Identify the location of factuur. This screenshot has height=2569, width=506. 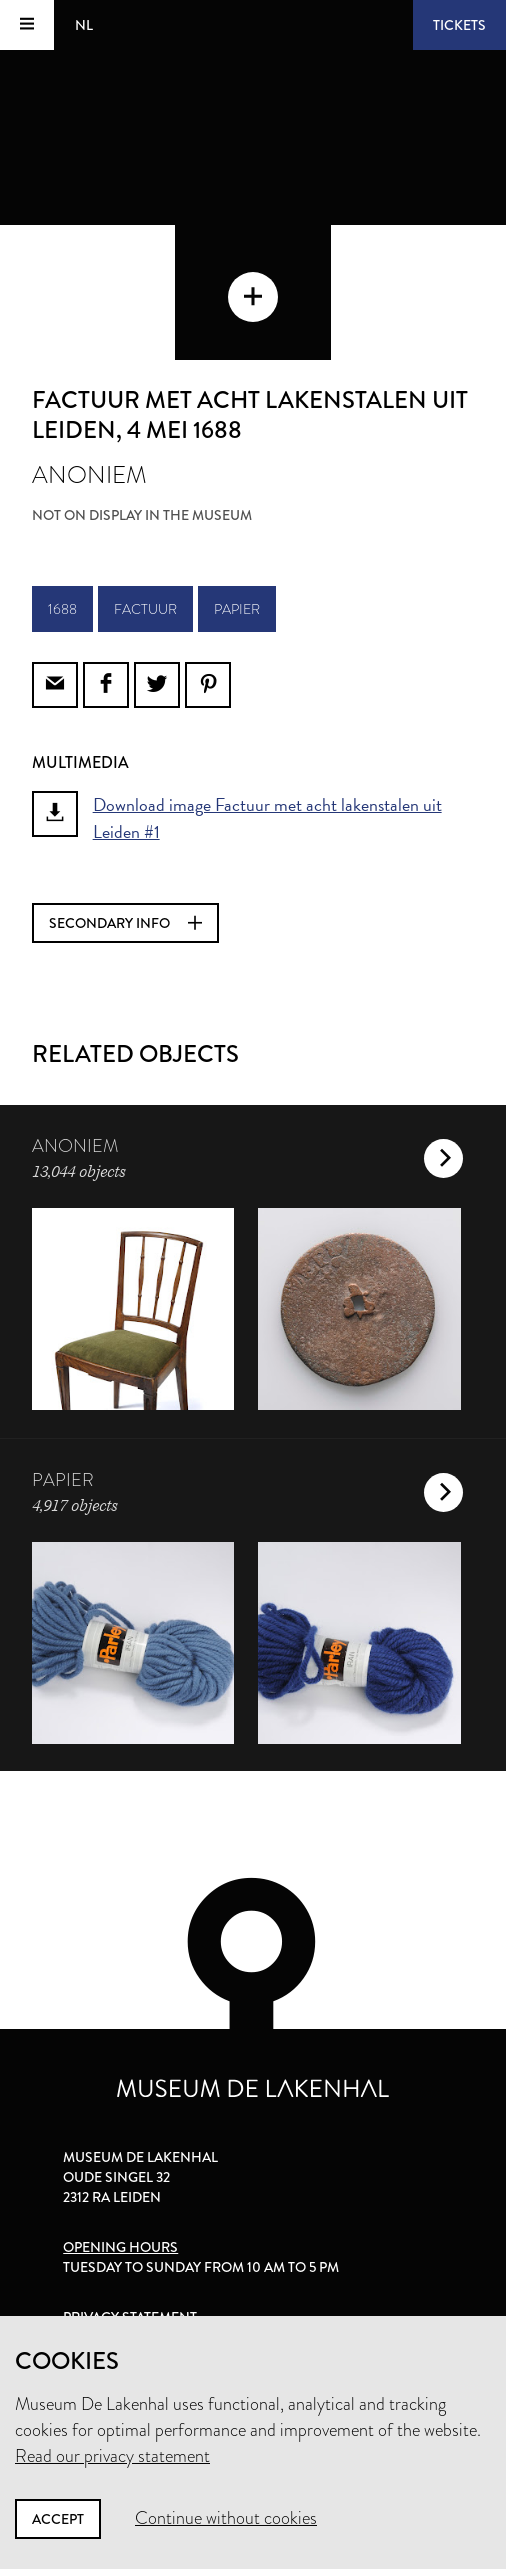
(145, 609).